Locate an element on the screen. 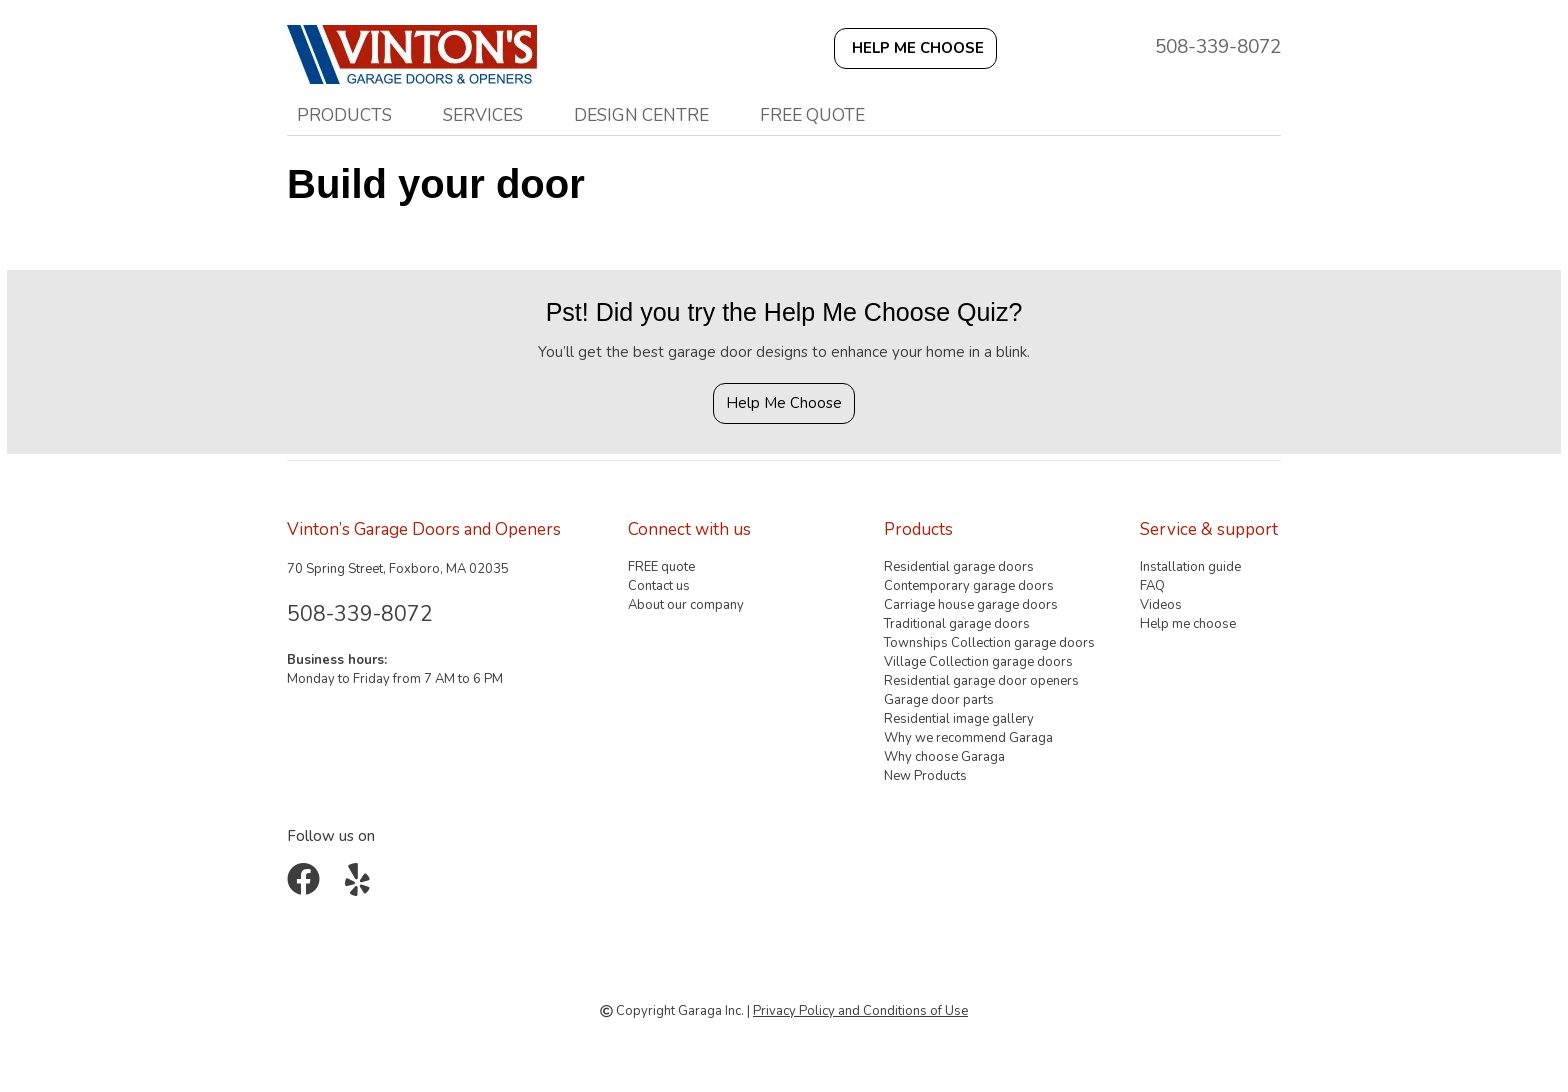 This screenshot has width=1568, height=1092. FAQ is located at coordinates (1152, 586).